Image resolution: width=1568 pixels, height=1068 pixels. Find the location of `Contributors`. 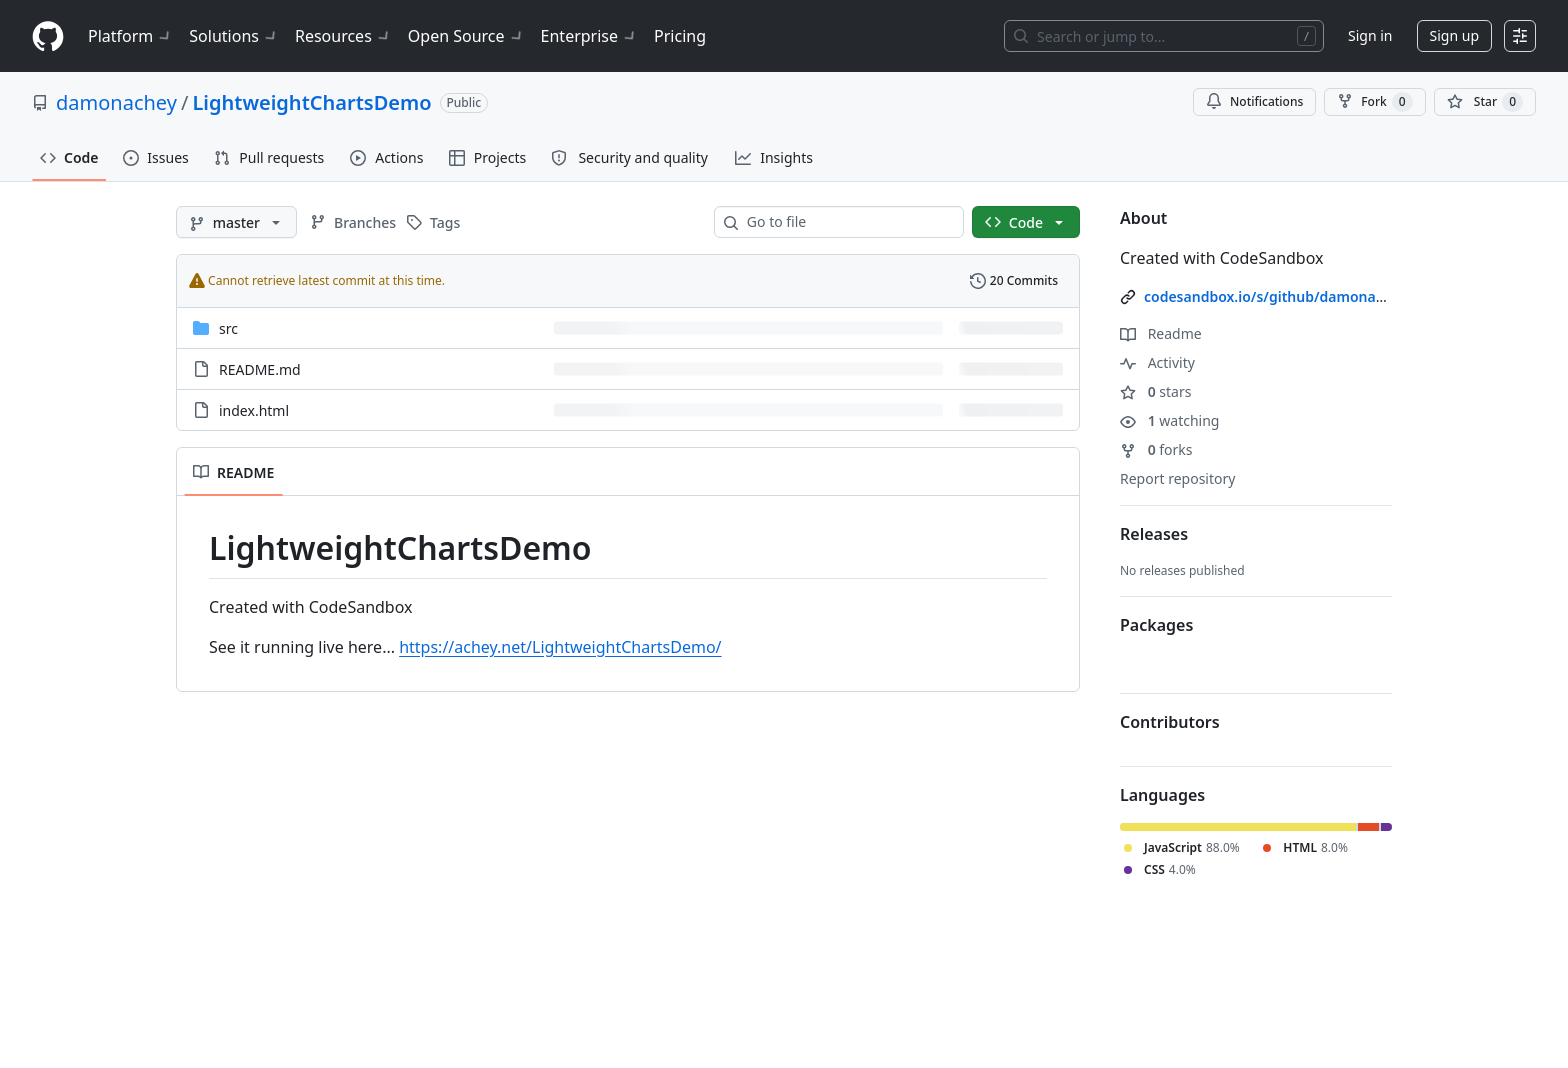

Contributors is located at coordinates (1170, 722).